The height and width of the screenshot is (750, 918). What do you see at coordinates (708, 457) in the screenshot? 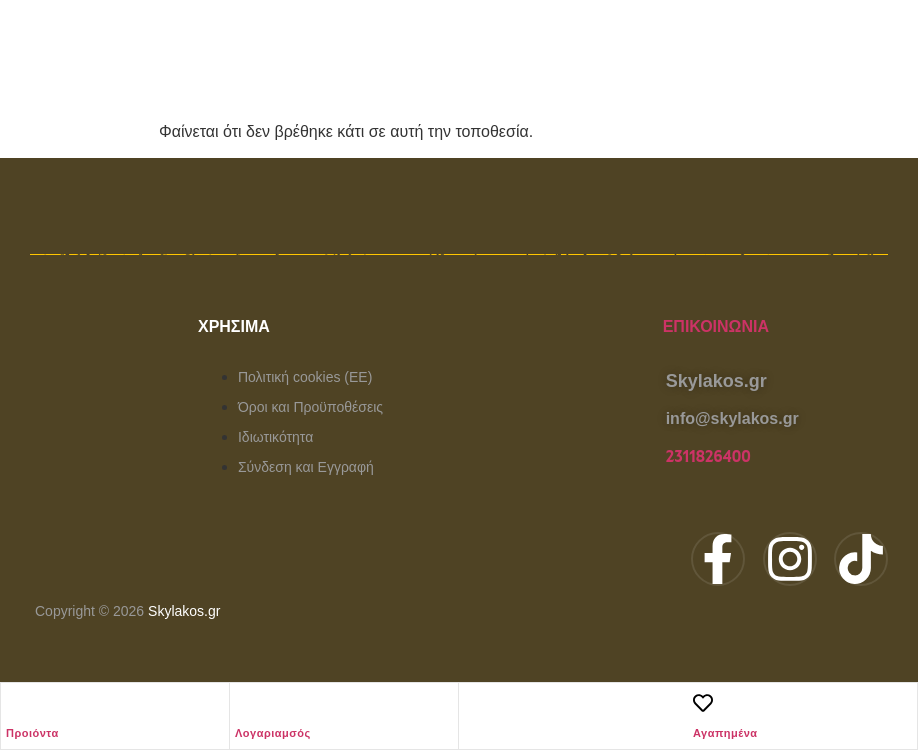
I see `2311826400` at bounding box center [708, 457].